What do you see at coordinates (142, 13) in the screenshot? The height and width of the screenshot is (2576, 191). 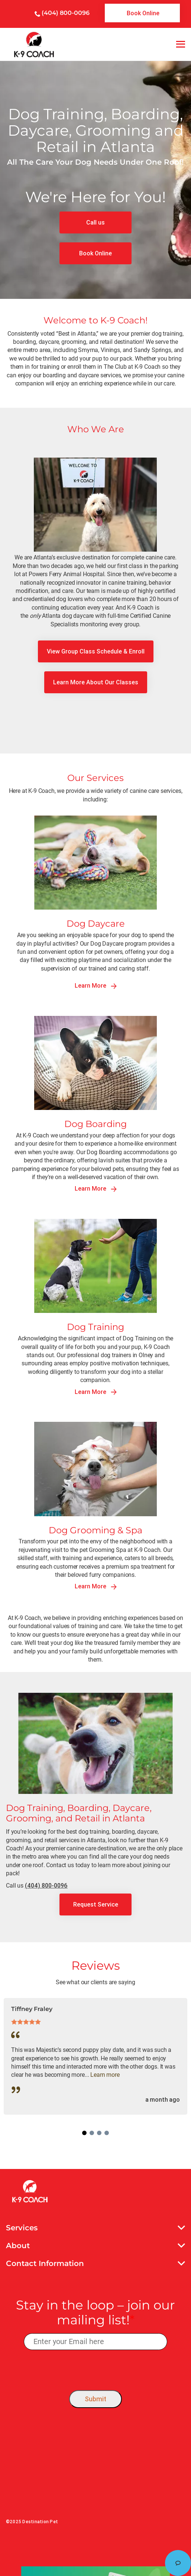 I see `[link]` at bounding box center [142, 13].